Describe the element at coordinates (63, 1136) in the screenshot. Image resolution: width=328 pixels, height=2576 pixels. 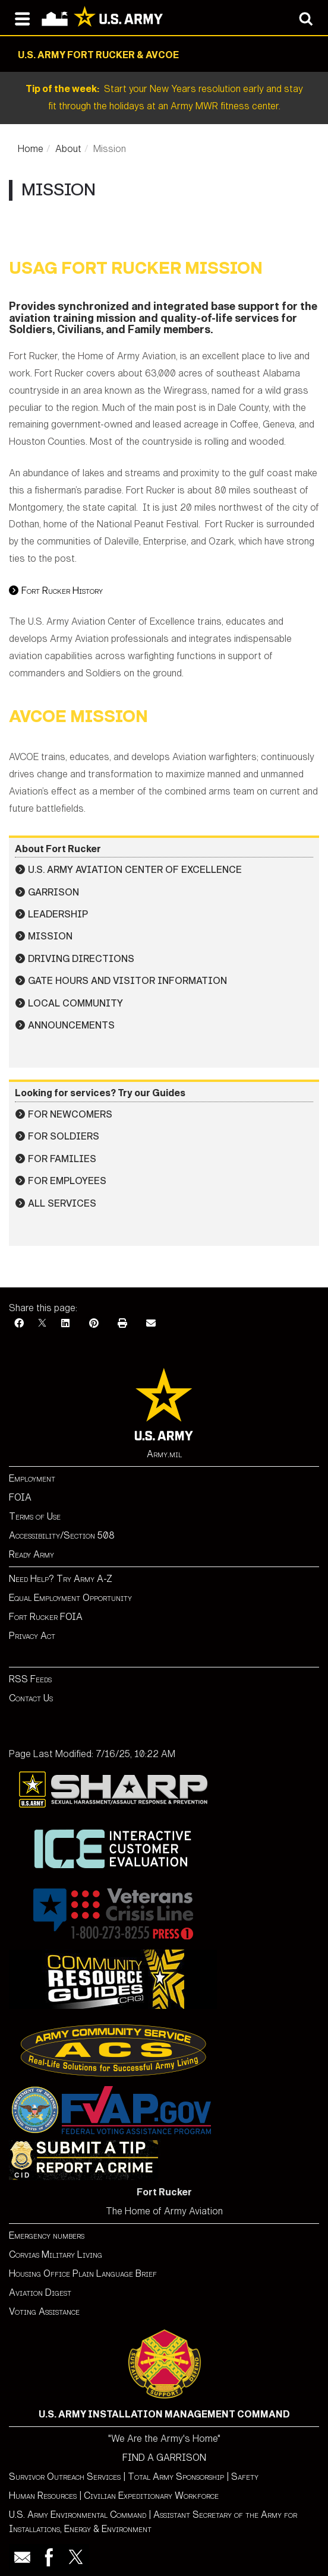
I see `For Soldiers` at that location.